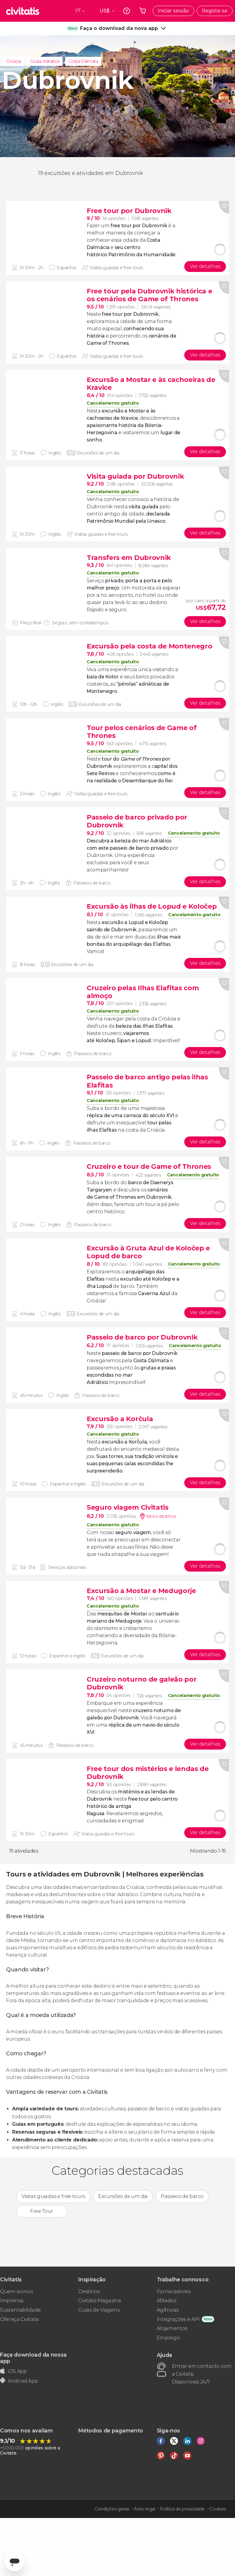 The width and height of the screenshot is (235, 2576). What do you see at coordinates (45, 61) in the screenshot?
I see `Costa Adriática` at bounding box center [45, 61].